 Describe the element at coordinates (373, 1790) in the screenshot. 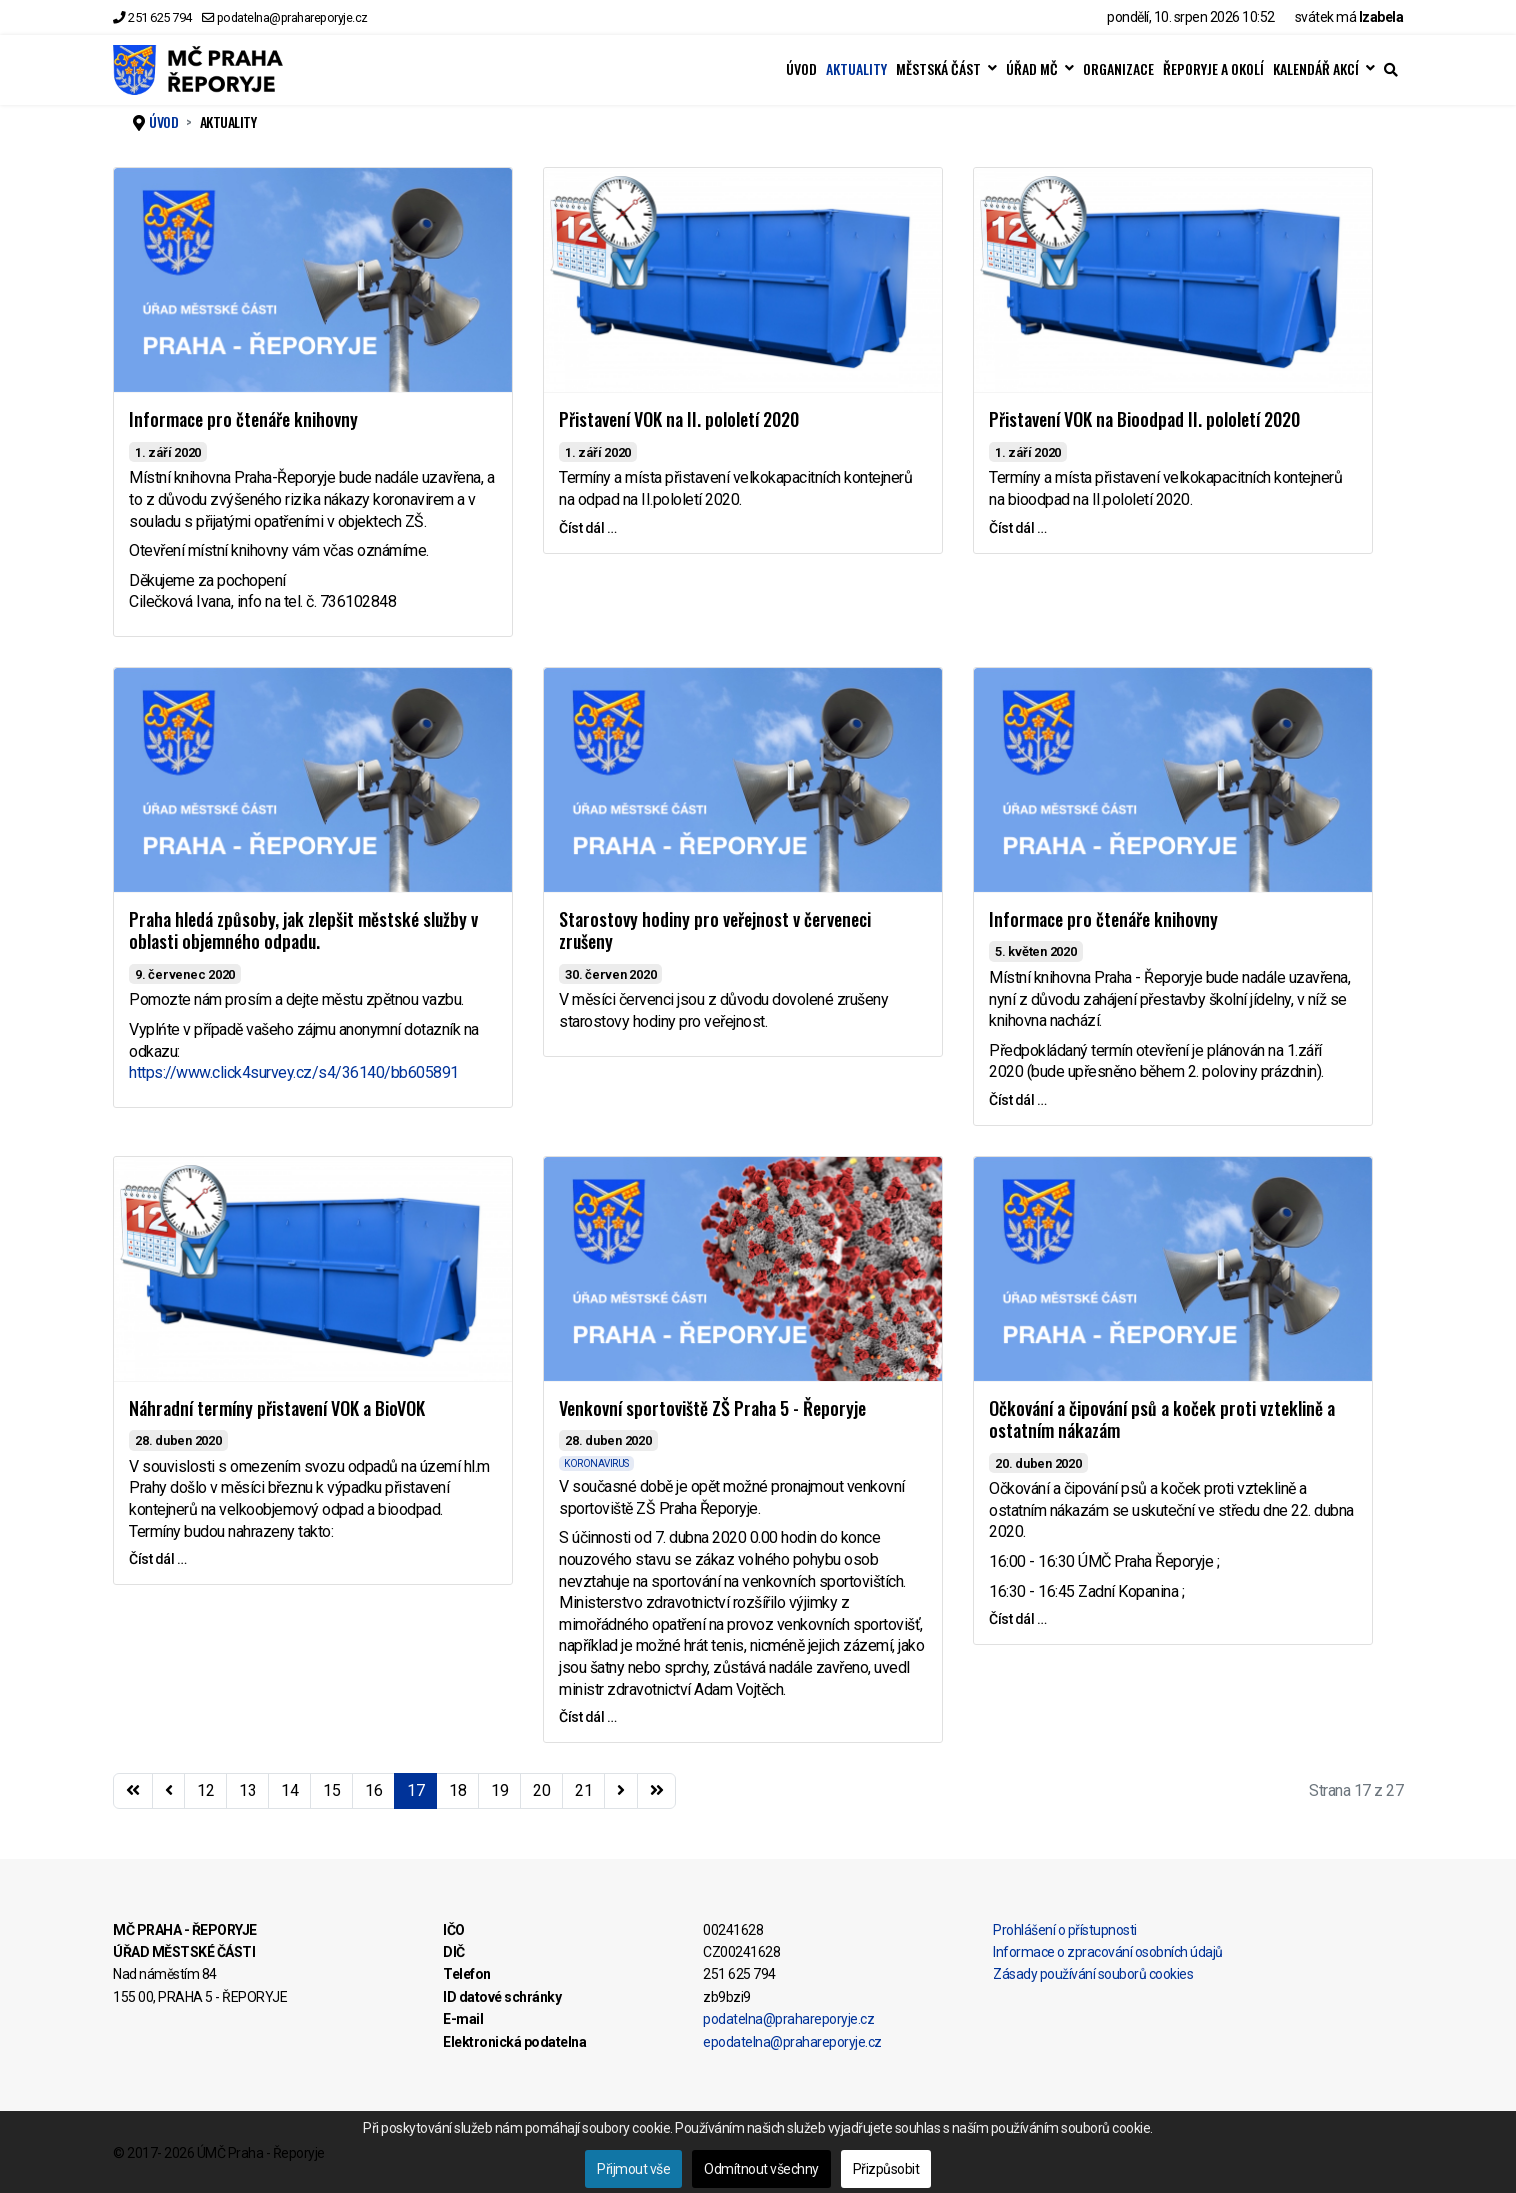

I see `16 [Přejít na stránku 16]` at that location.